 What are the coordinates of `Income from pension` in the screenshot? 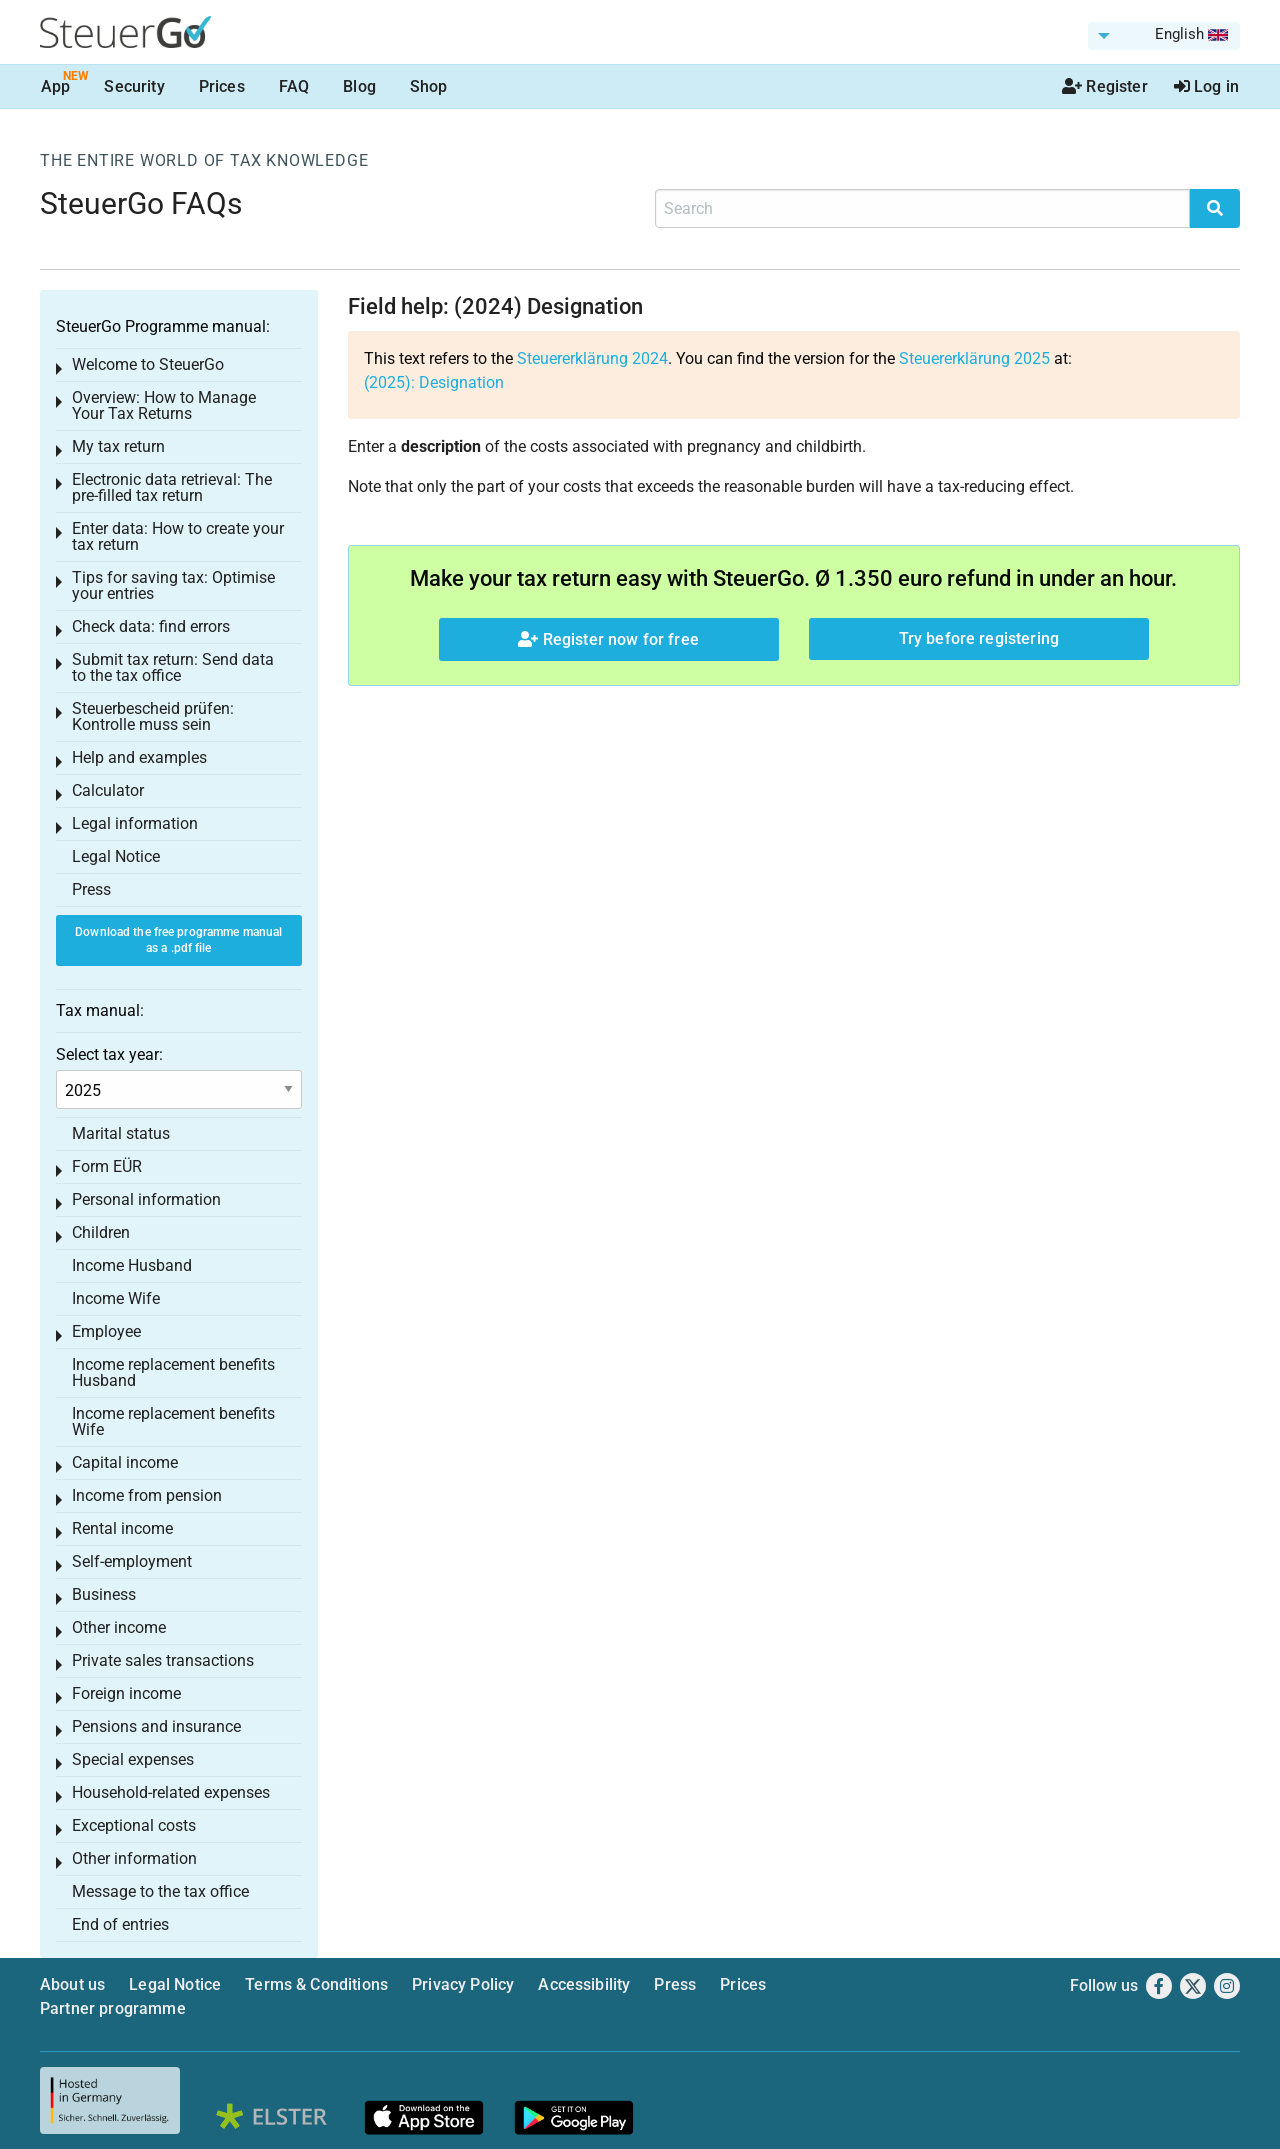 It's located at (147, 1495).